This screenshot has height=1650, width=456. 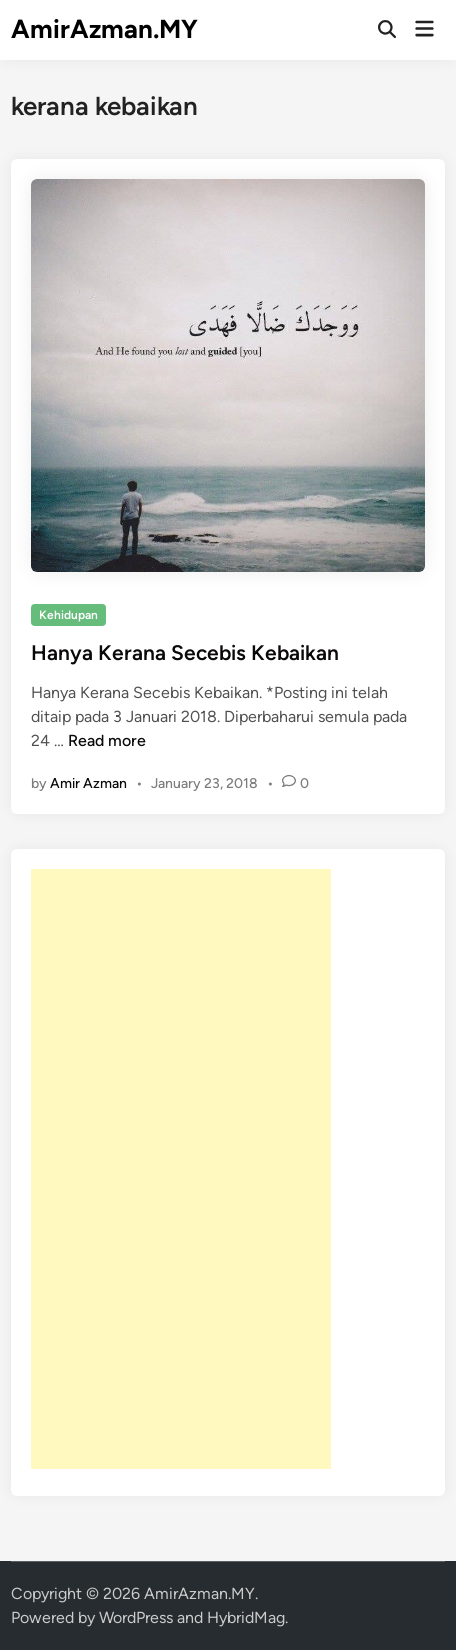 I want to click on Kehidupan, so click(x=68, y=615).